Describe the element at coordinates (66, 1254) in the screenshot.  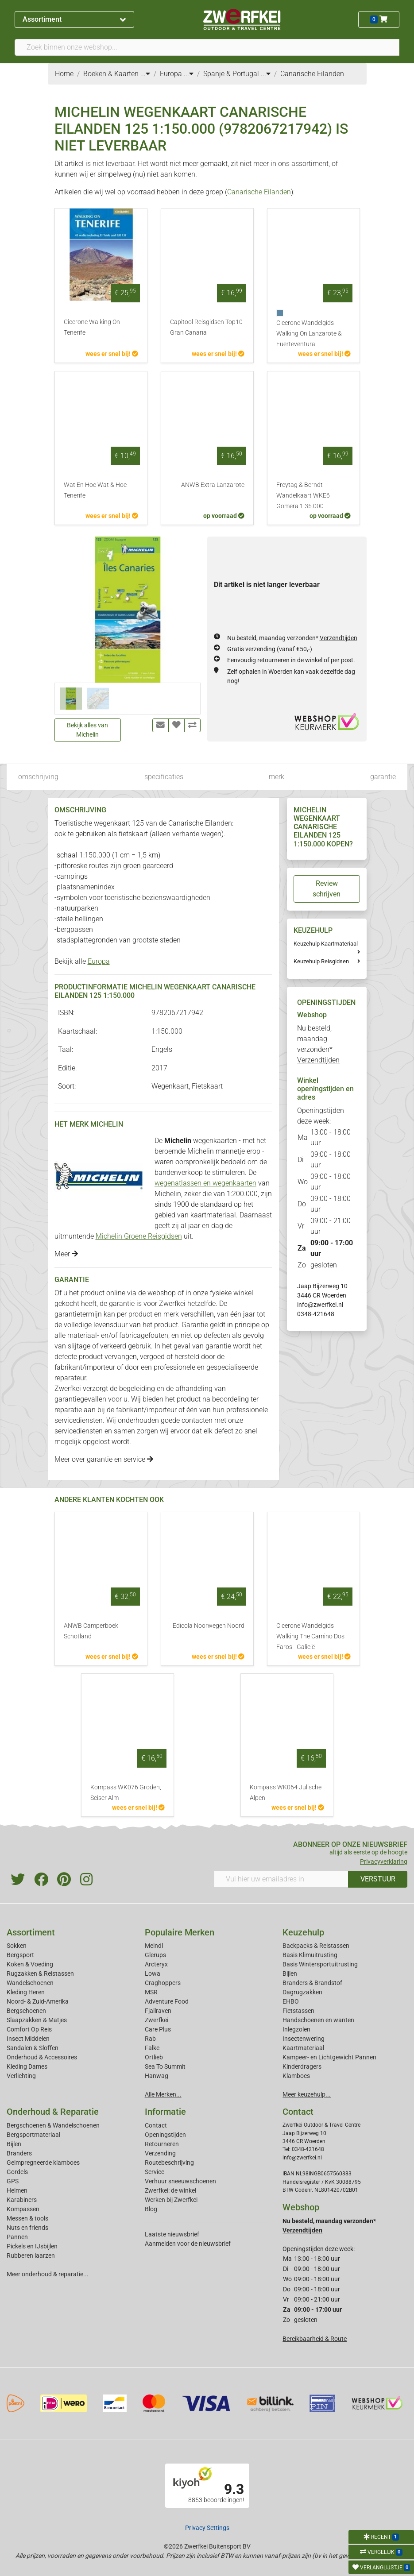
I see `Meer` at that location.